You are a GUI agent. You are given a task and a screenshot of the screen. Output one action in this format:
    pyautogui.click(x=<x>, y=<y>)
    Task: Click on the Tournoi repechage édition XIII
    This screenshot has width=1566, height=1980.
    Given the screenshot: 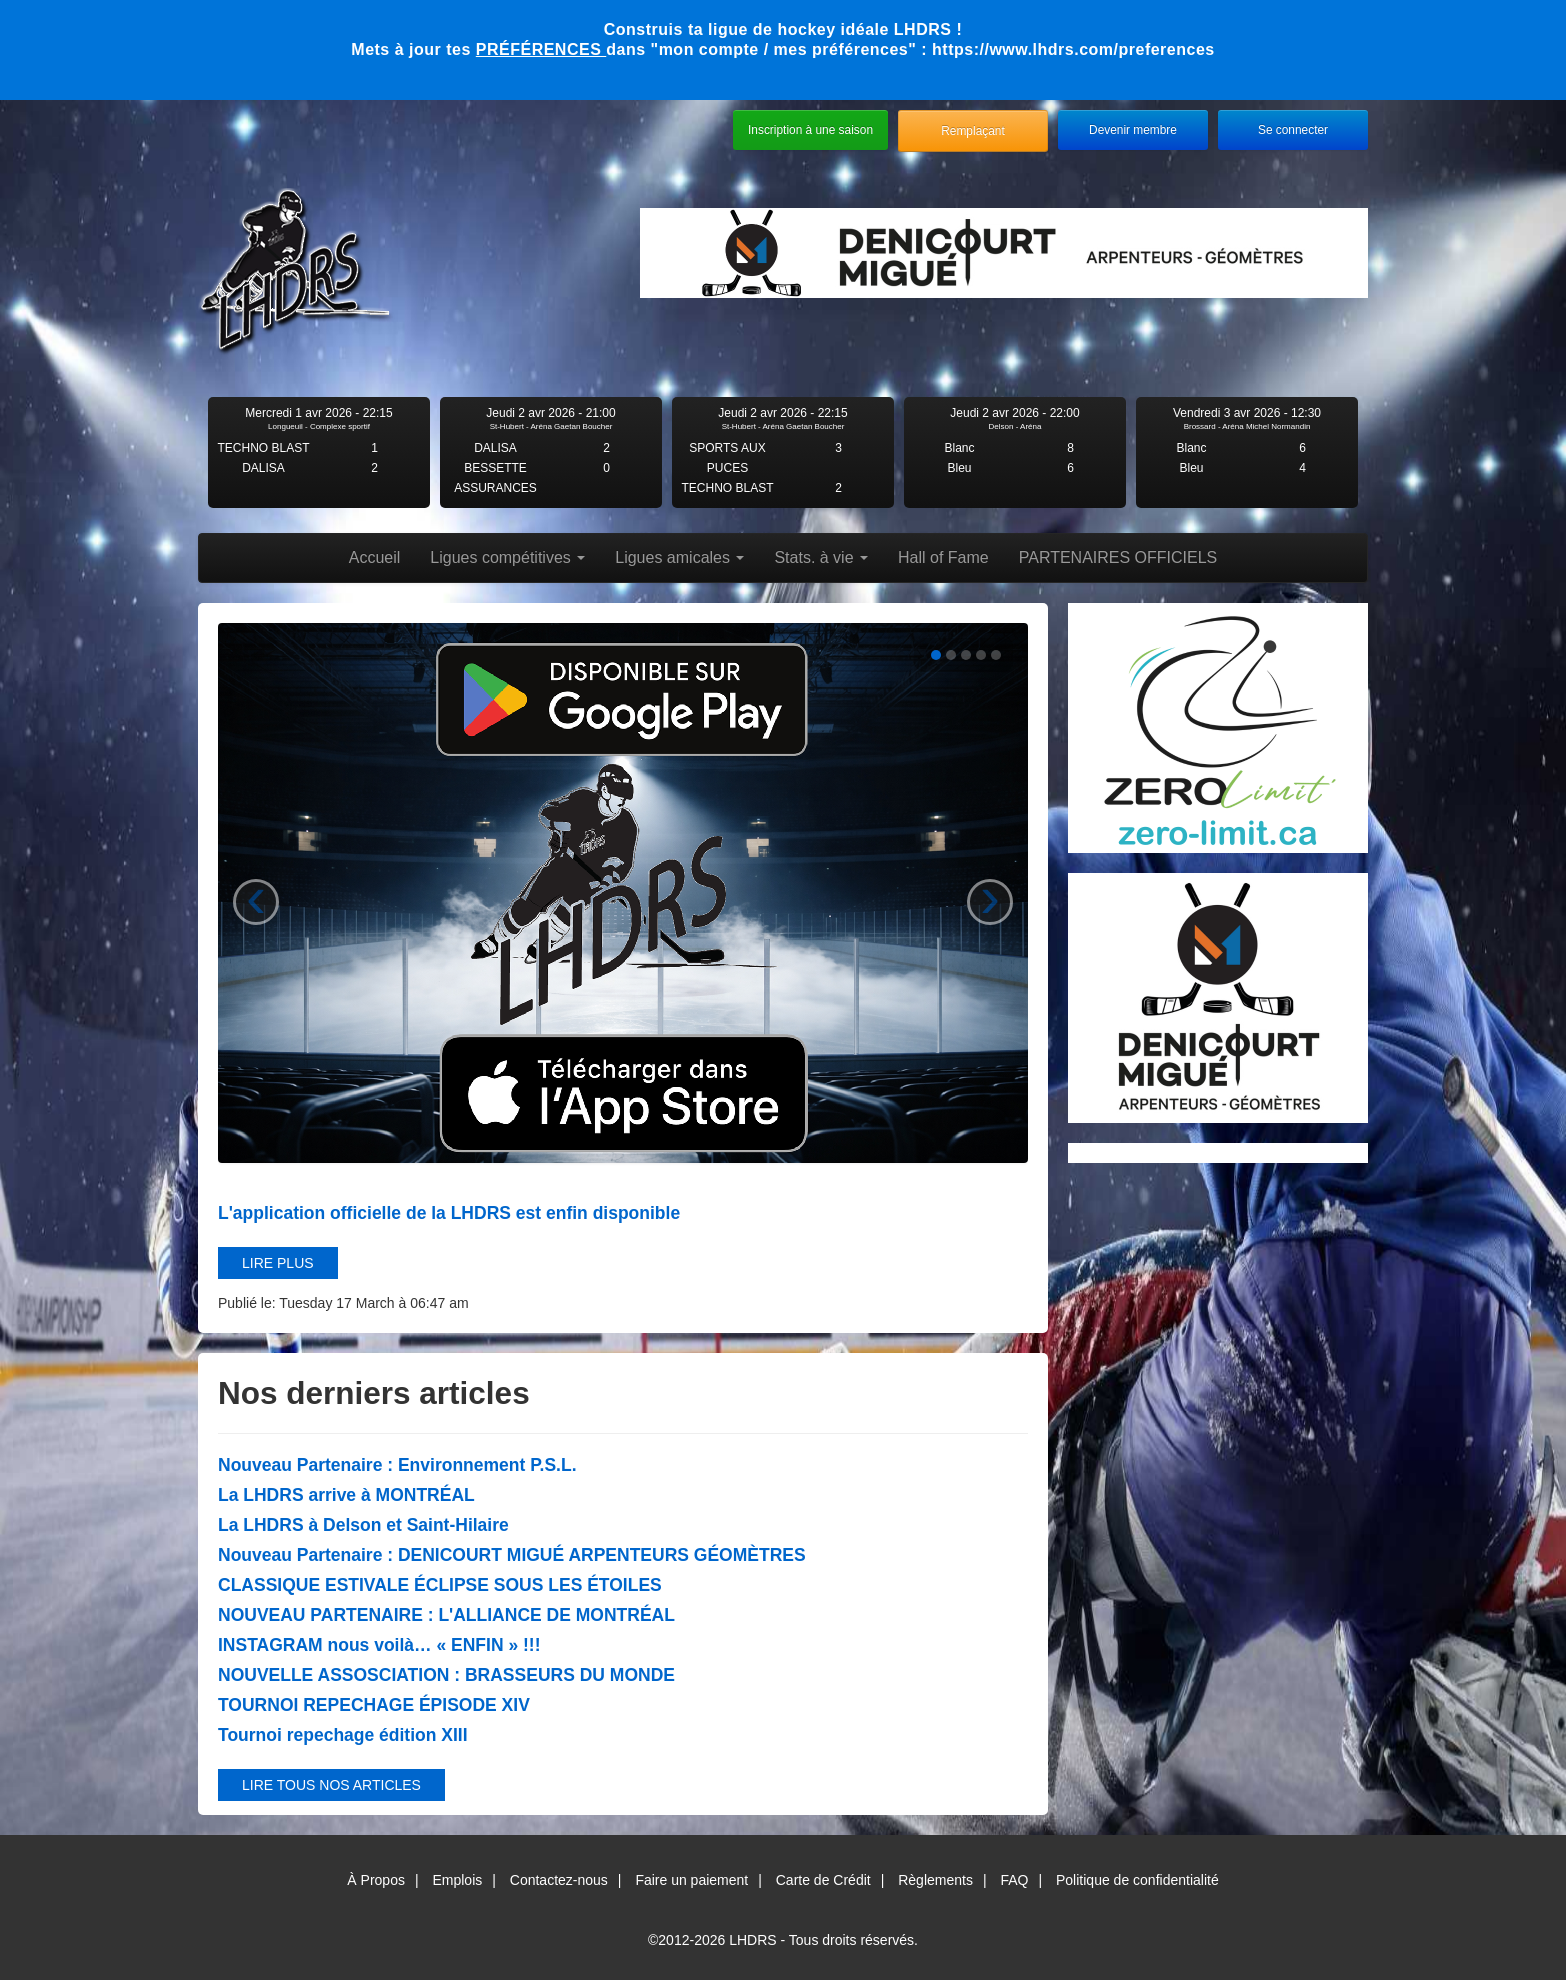 What is the action you would take?
    pyautogui.click(x=343, y=1735)
    